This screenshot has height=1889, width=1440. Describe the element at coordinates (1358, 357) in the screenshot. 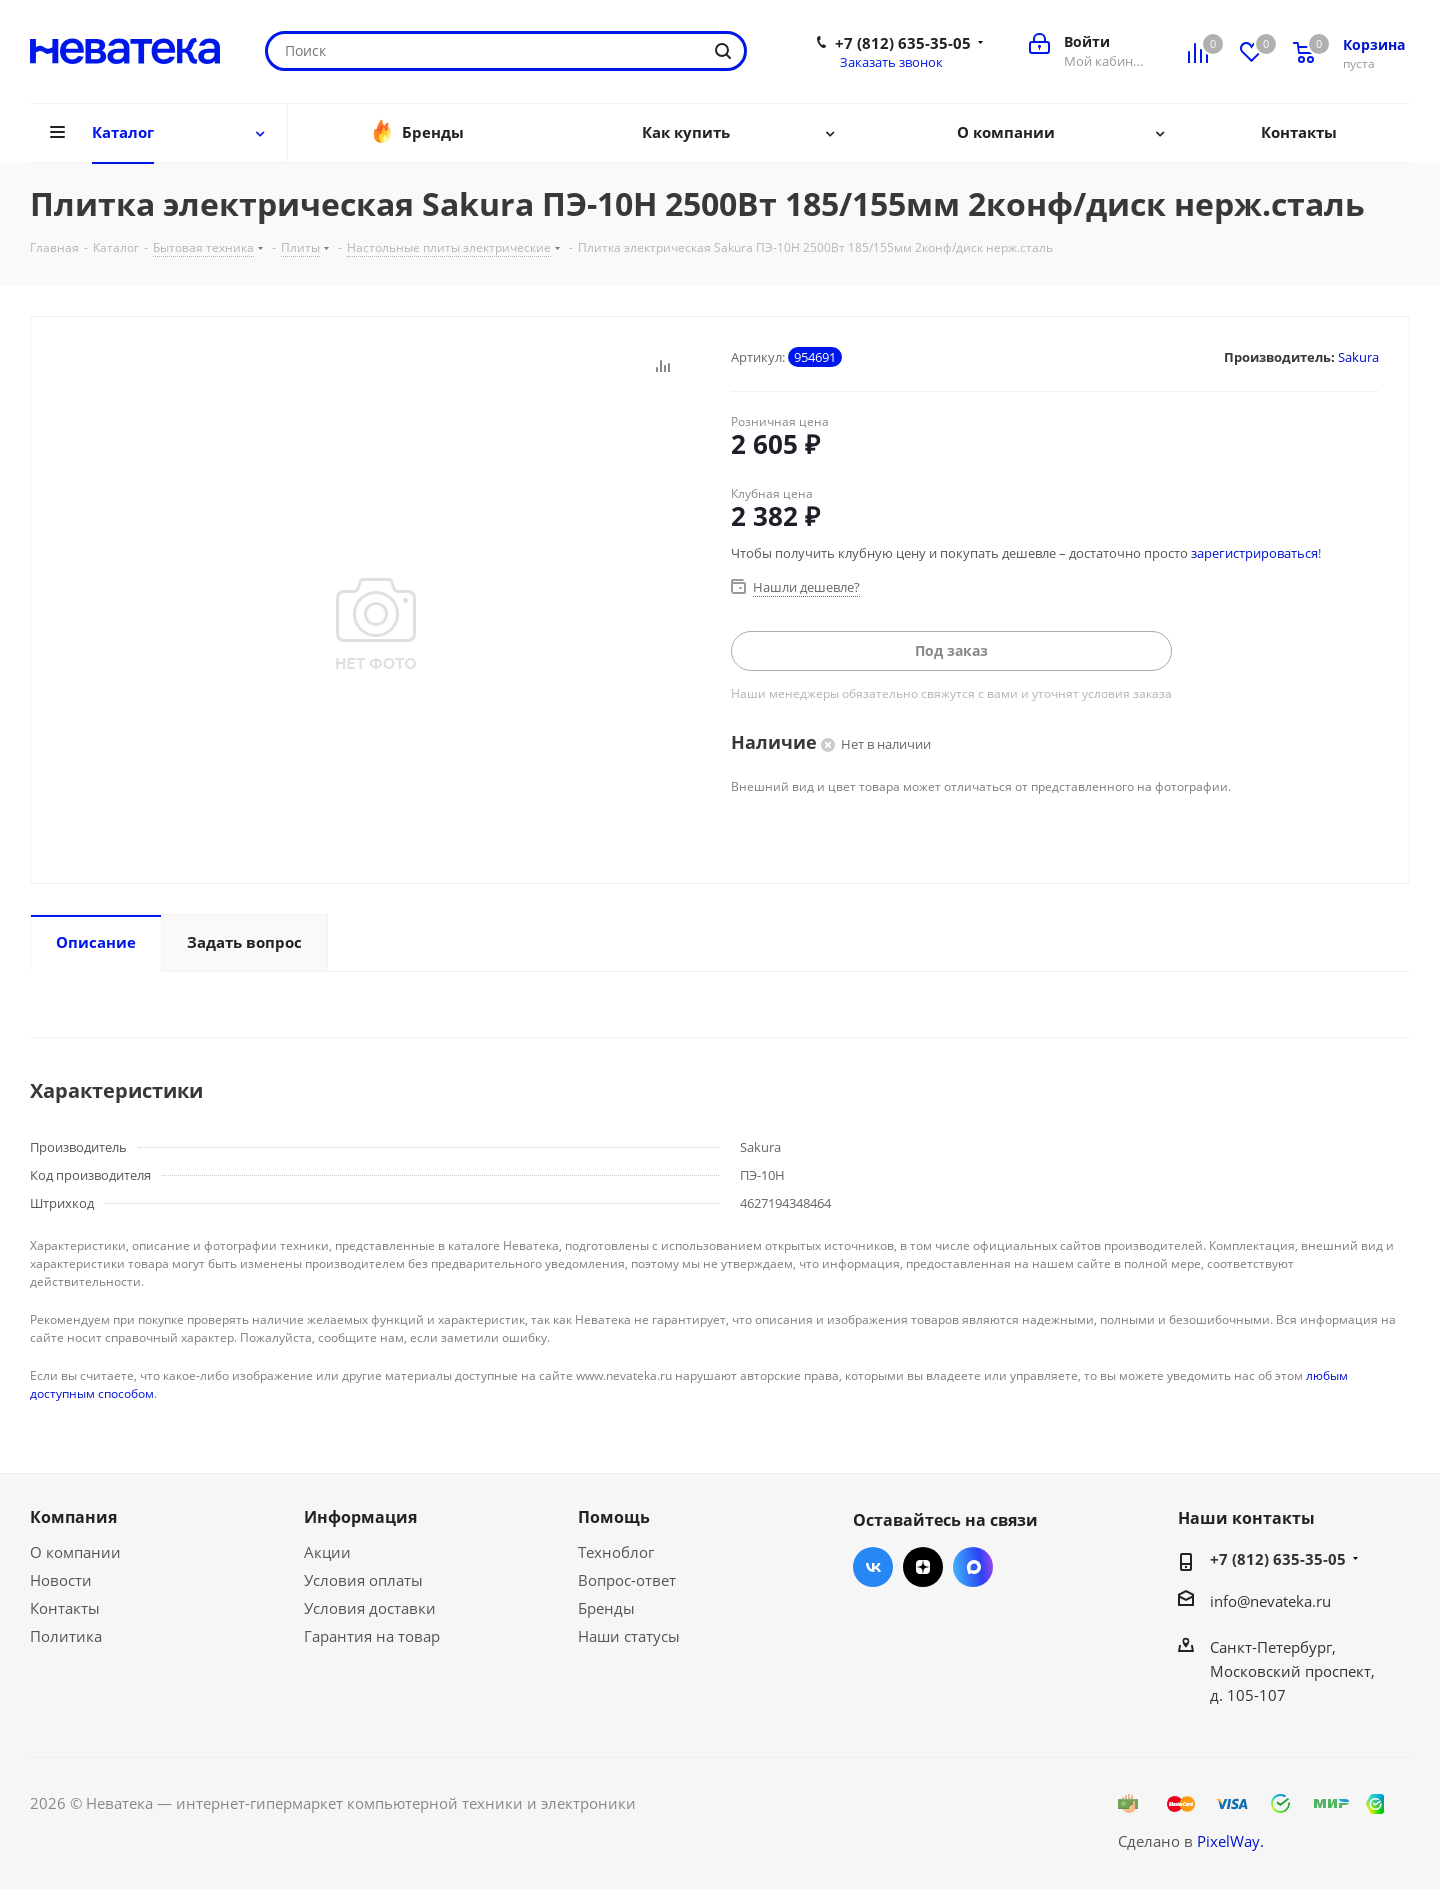

I see `Sakura` at that location.